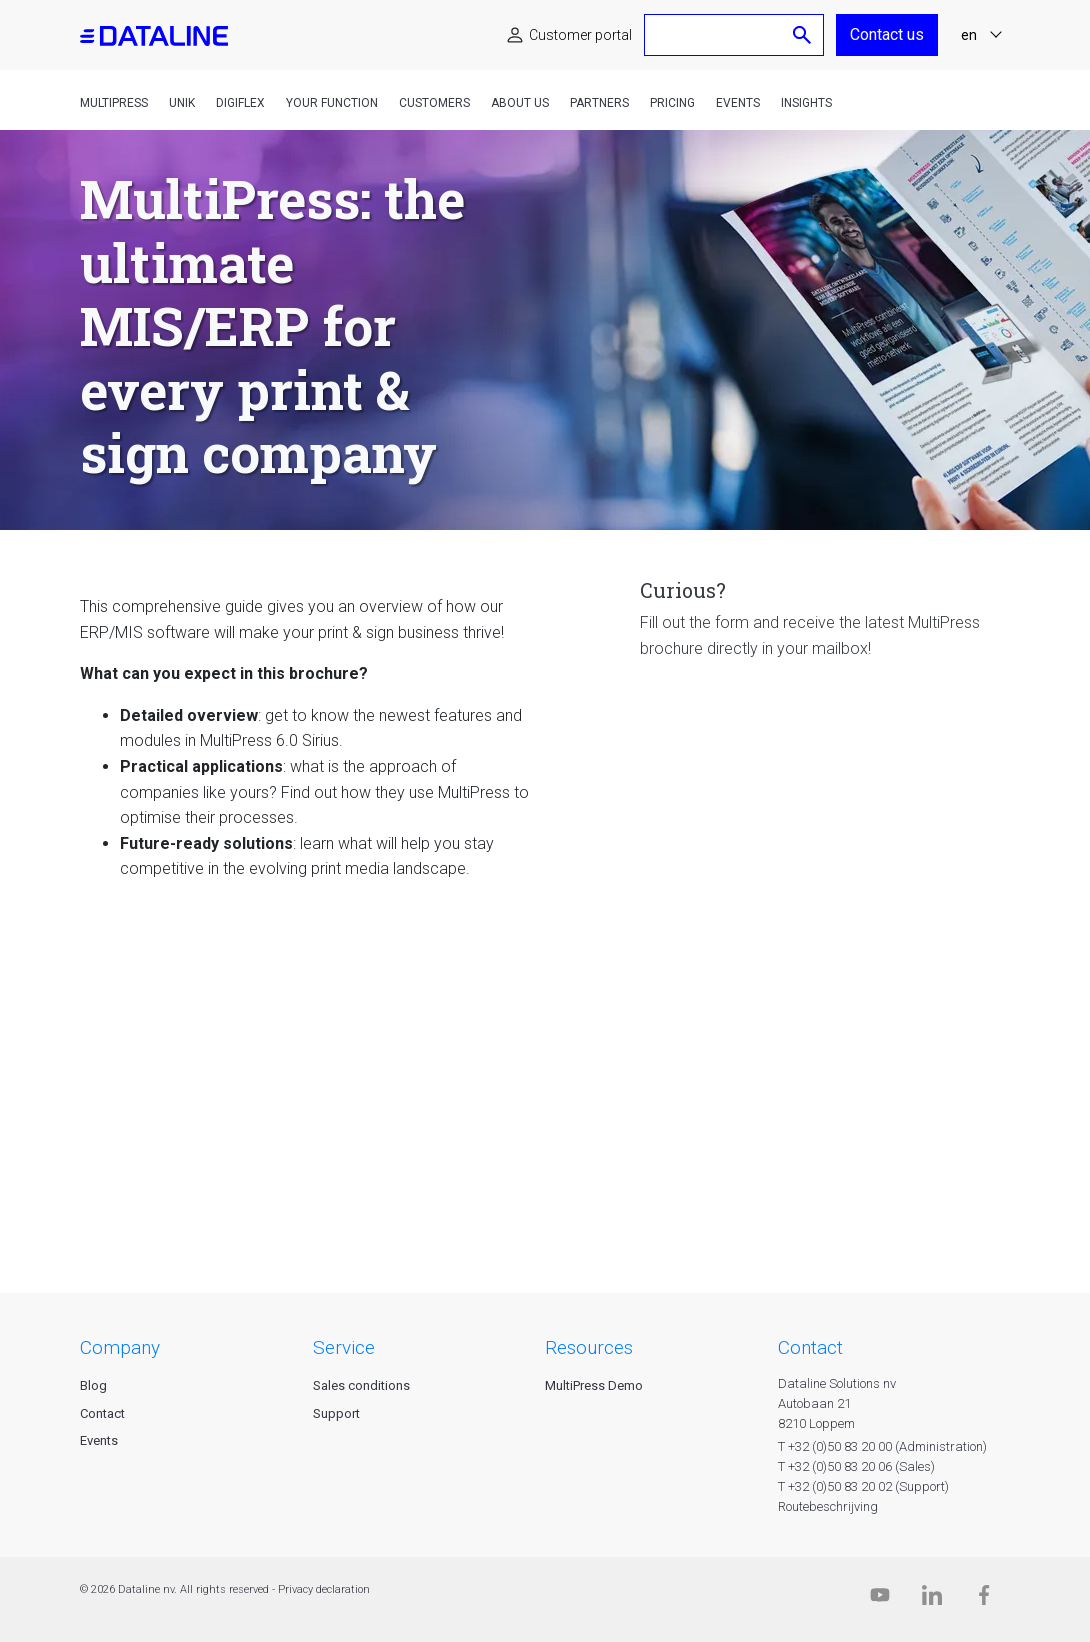 The height and width of the screenshot is (1642, 1090). What do you see at coordinates (324, 1589) in the screenshot?
I see `Privacy declaration` at bounding box center [324, 1589].